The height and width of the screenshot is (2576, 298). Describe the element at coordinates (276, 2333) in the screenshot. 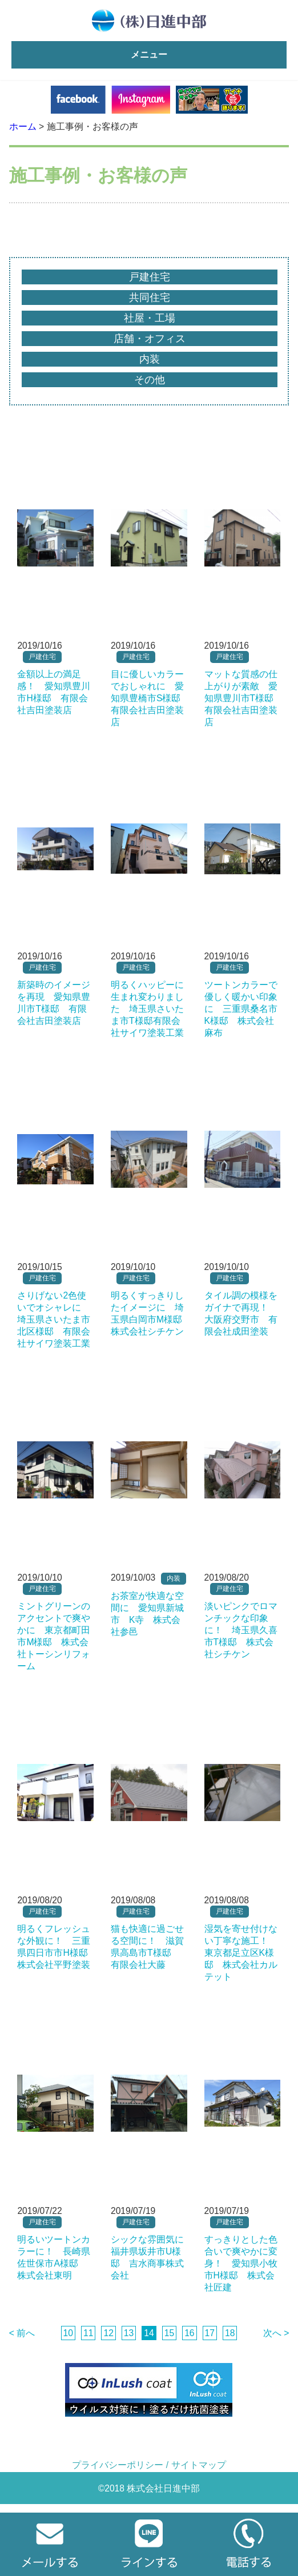

I see `次へ >` at that location.